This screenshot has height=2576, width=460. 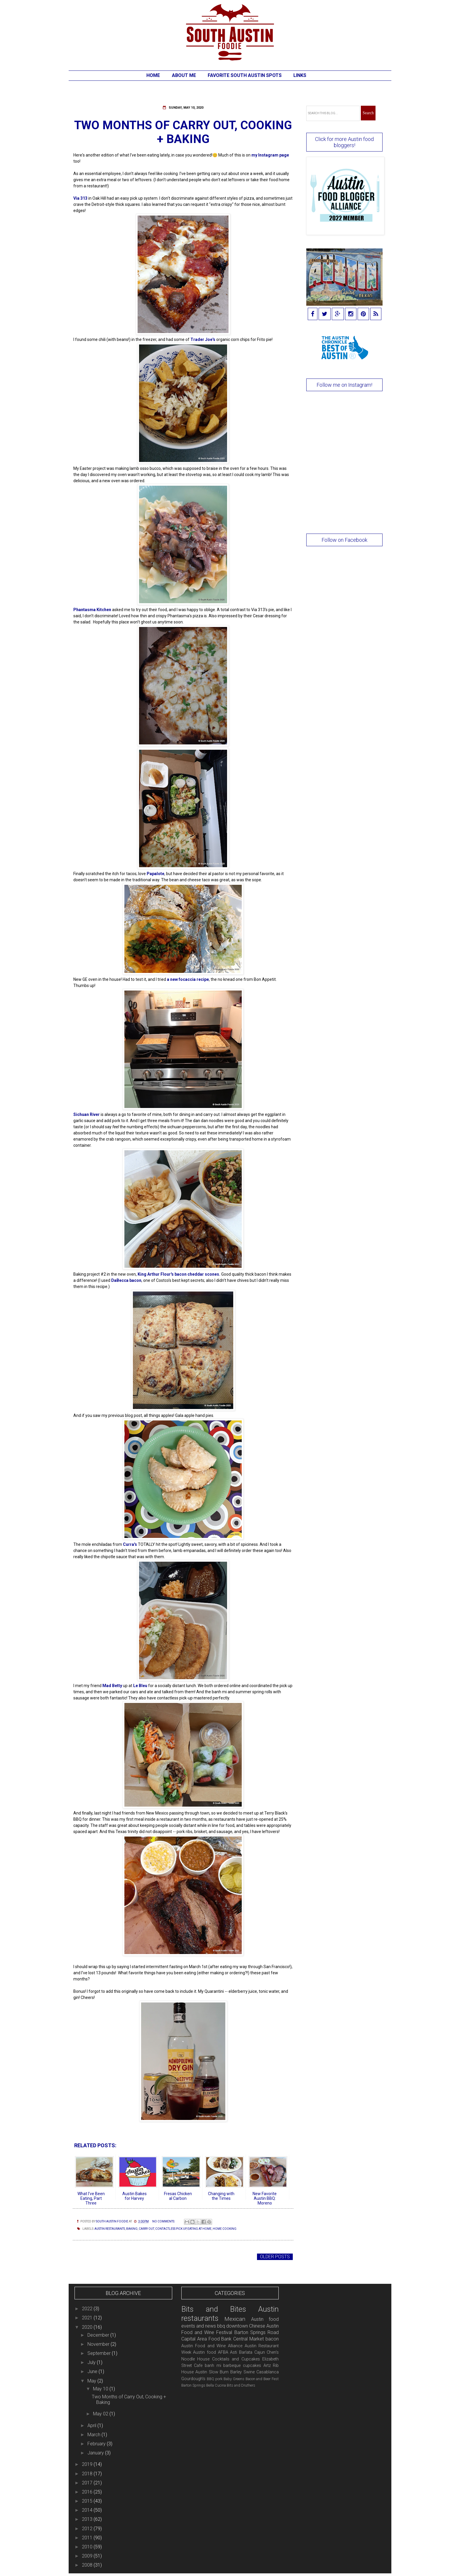 What do you see at coordinates (262, 2379) in the screenshot?
I see `Bacon and Beer Fest` at bounding box center [262, 2379].